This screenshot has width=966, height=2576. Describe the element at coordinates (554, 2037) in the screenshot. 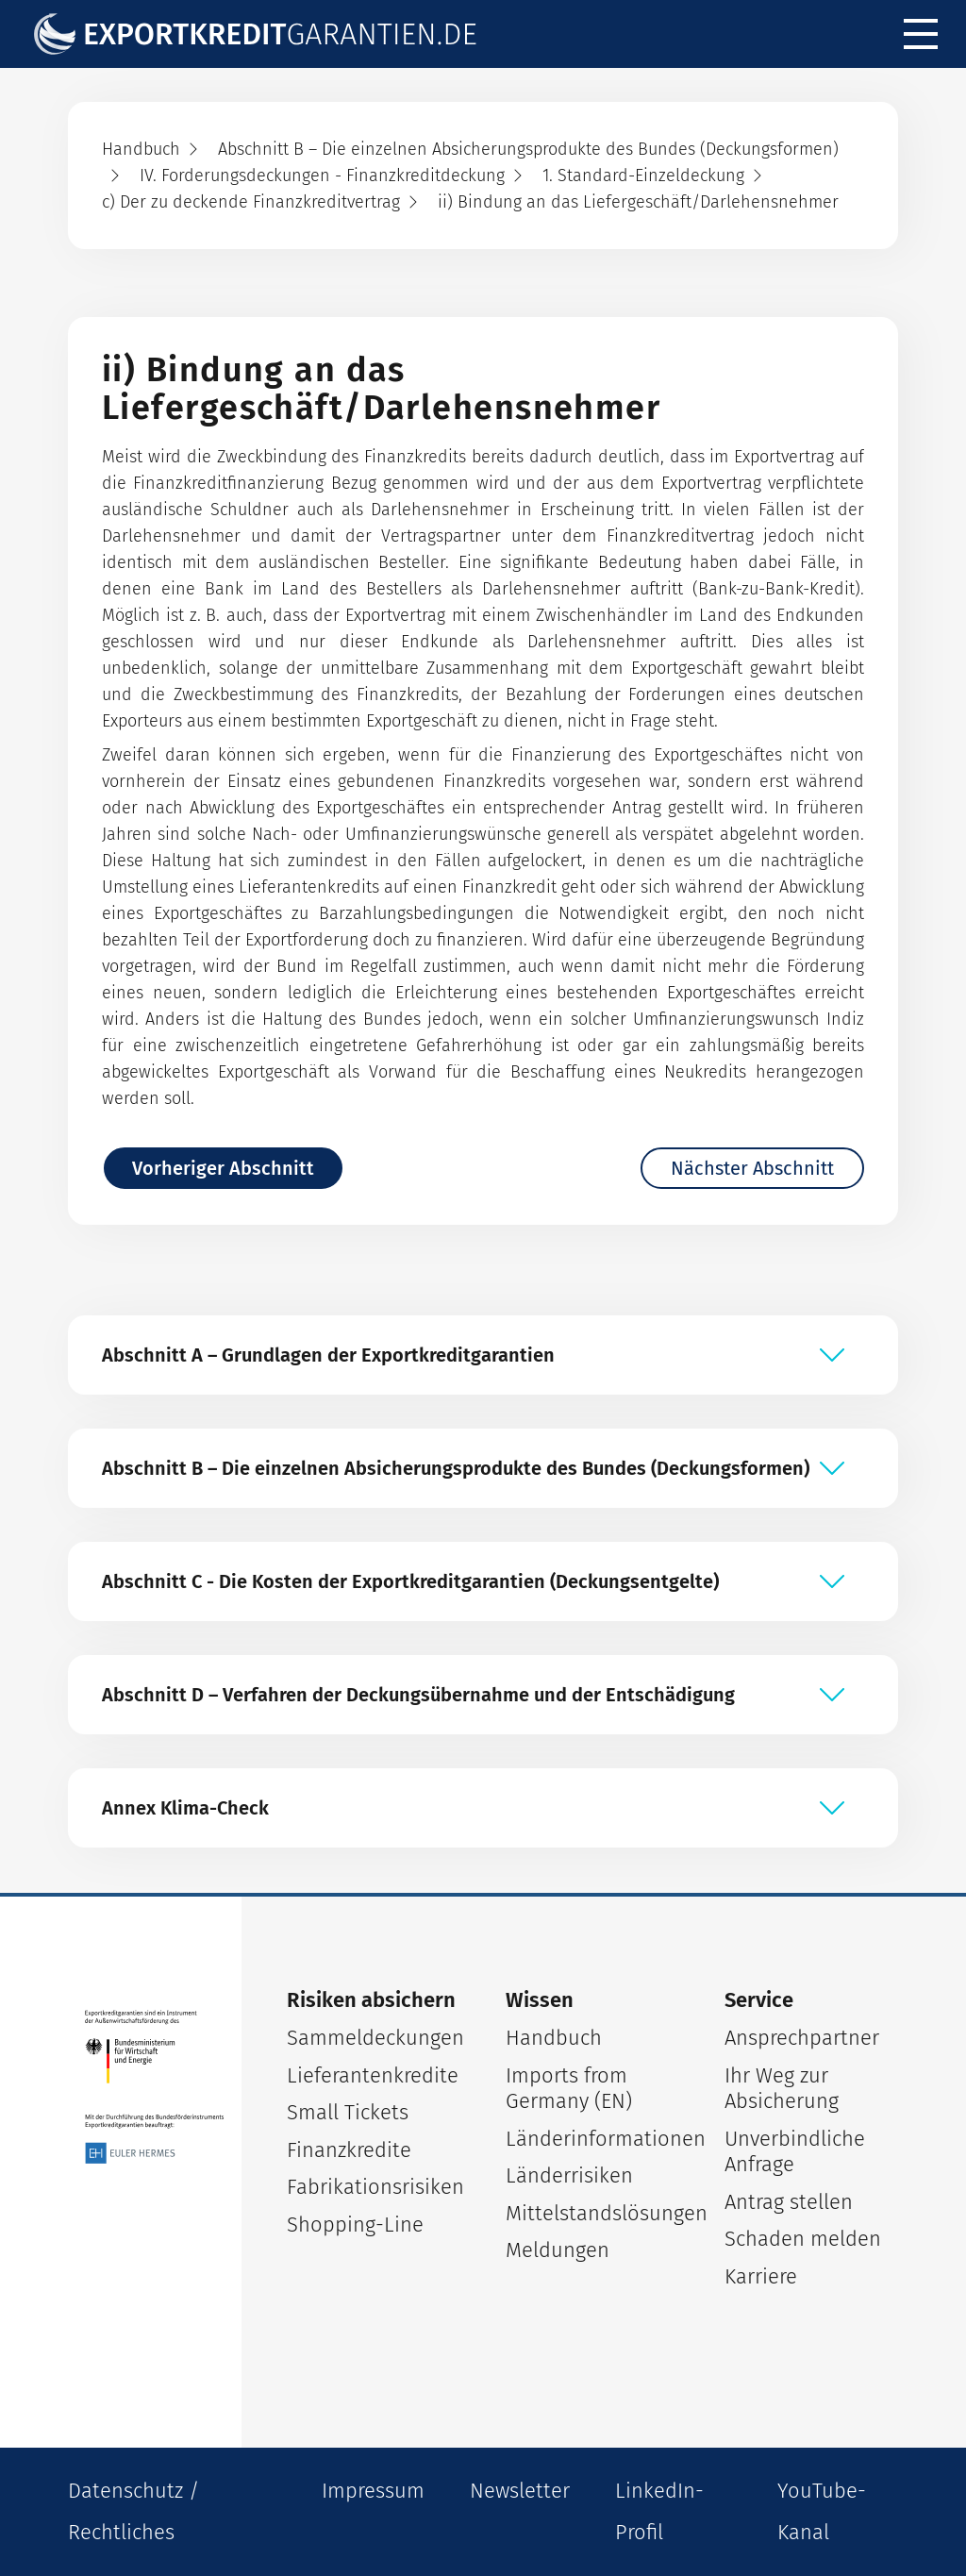

I see `Handbuch` at that location.